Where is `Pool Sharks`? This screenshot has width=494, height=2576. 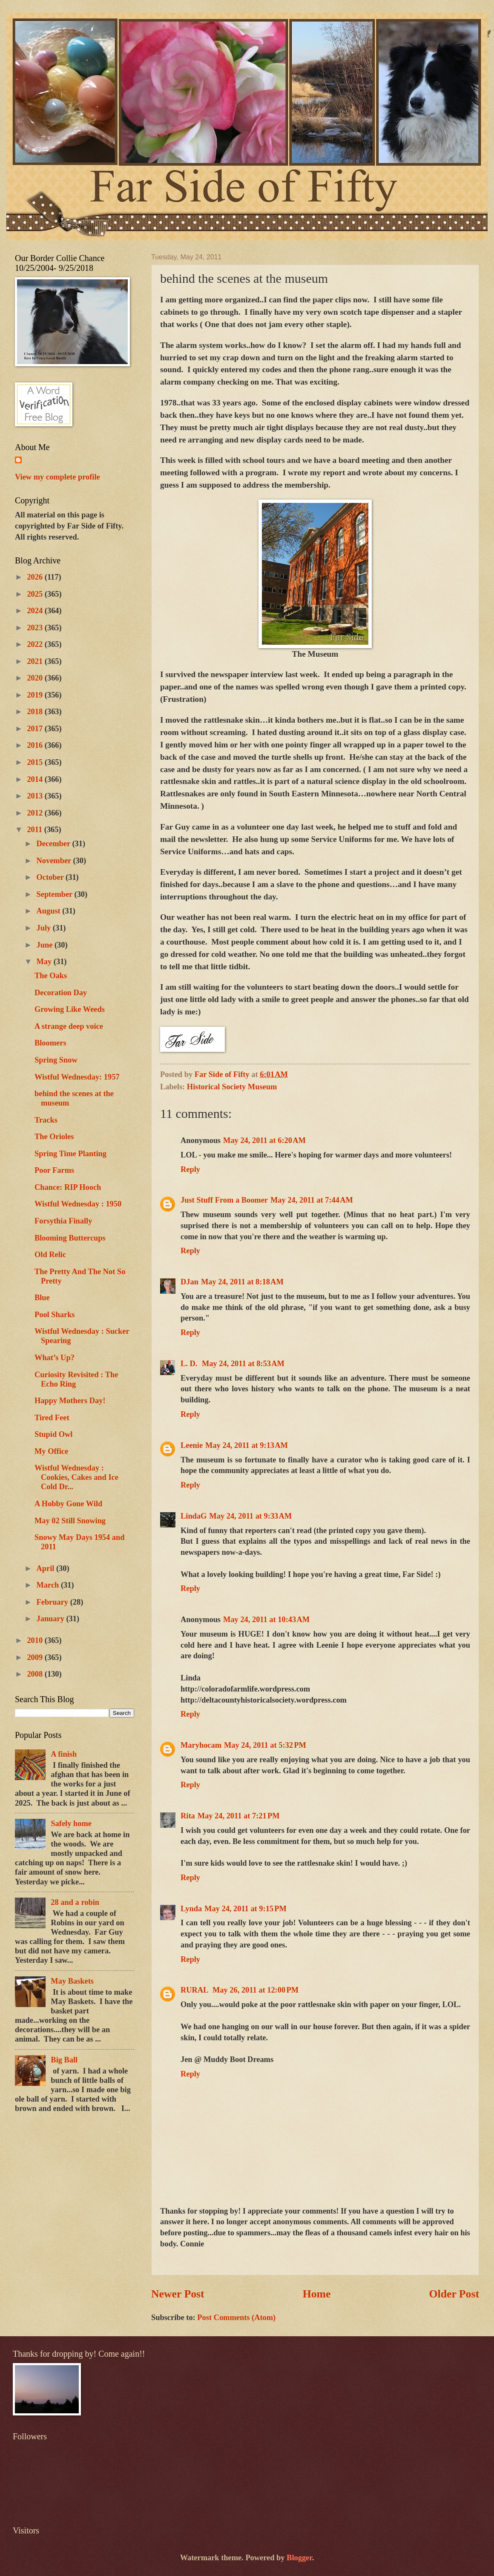 Pool Sharks is located at coordinates (54, 1314).